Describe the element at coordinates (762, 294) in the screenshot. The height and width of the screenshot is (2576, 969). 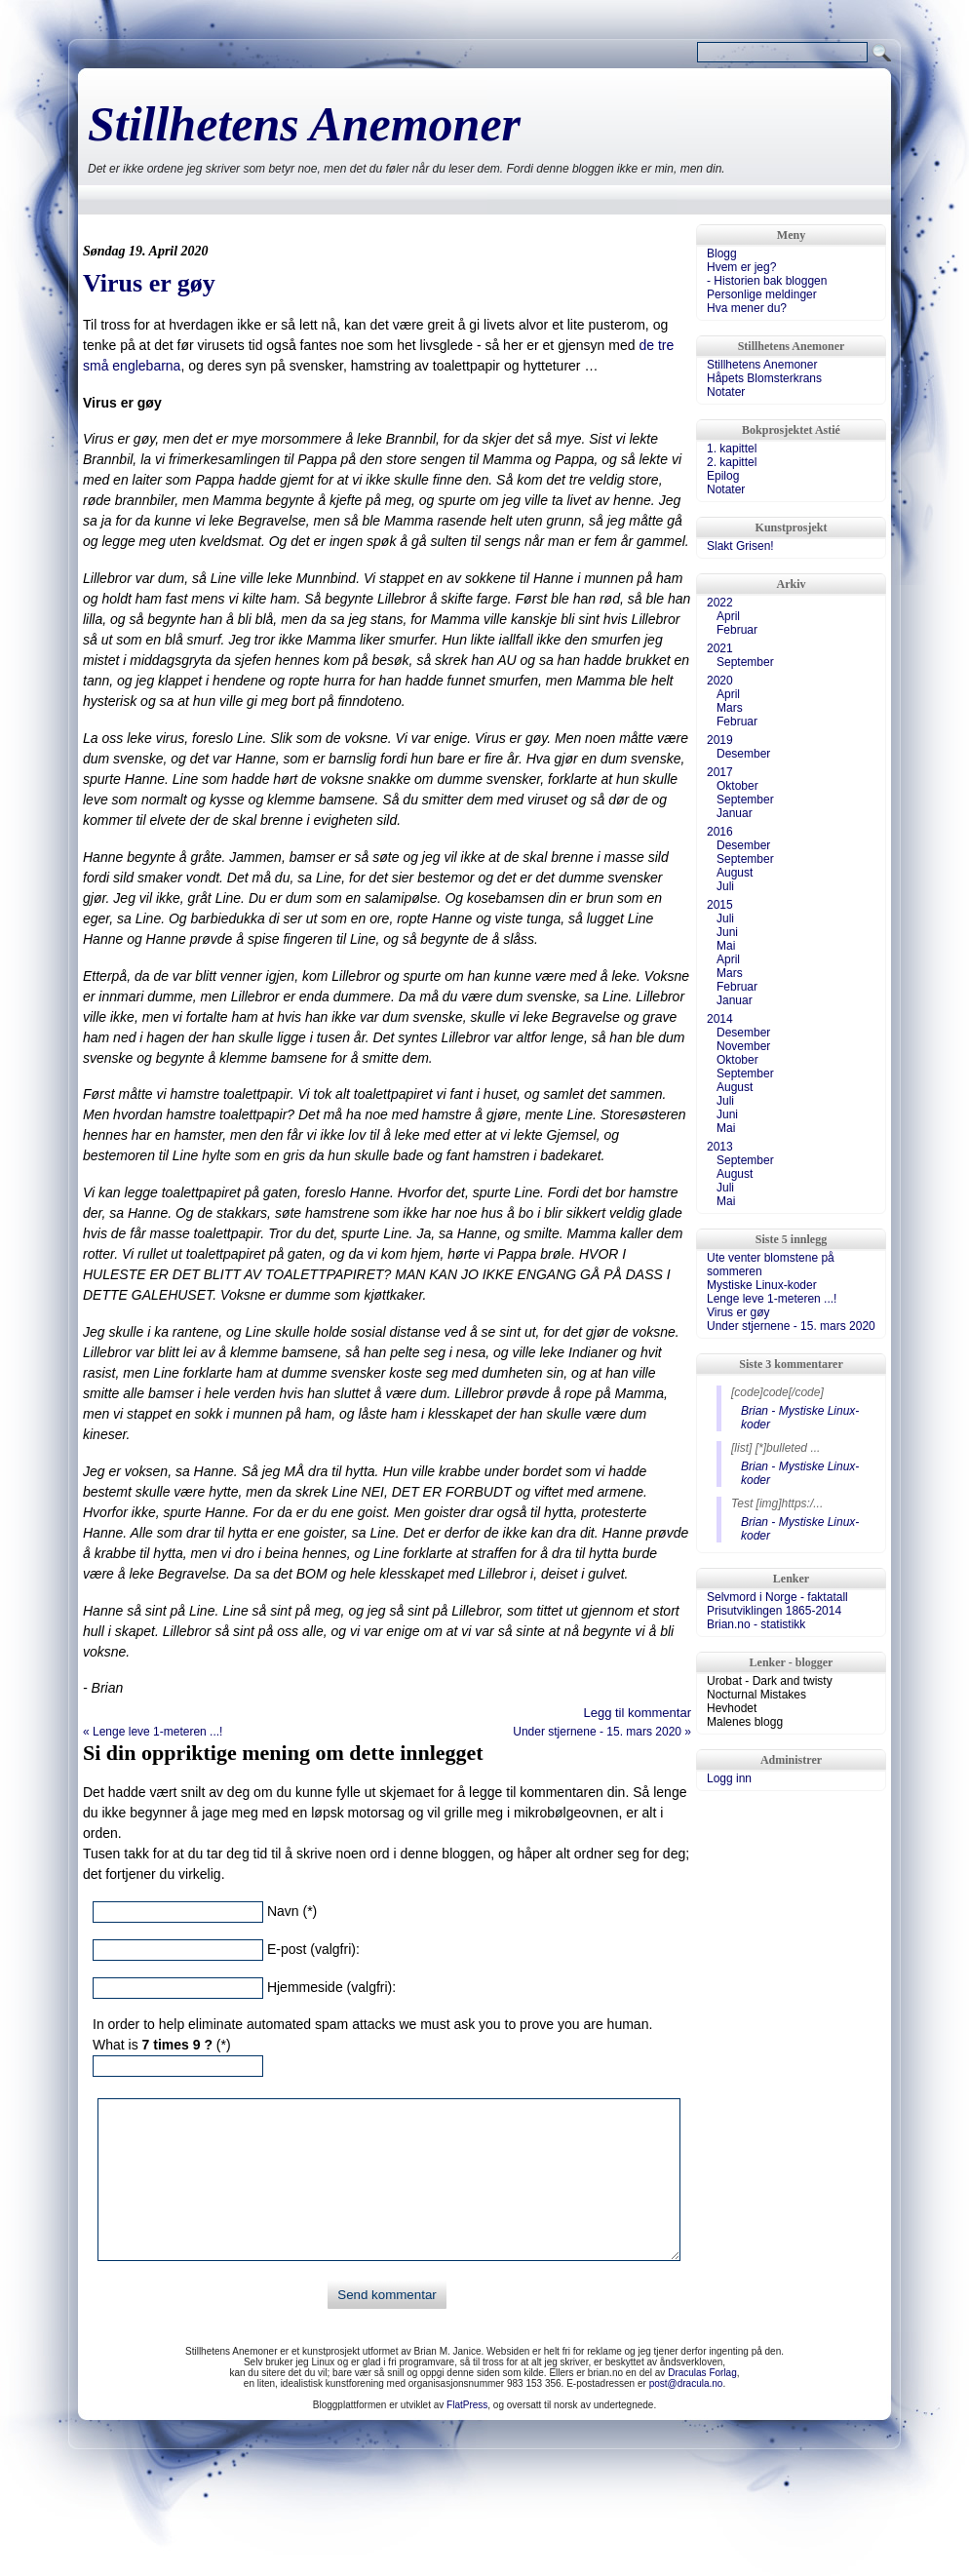
I see `Personlige meldinger` at that location.